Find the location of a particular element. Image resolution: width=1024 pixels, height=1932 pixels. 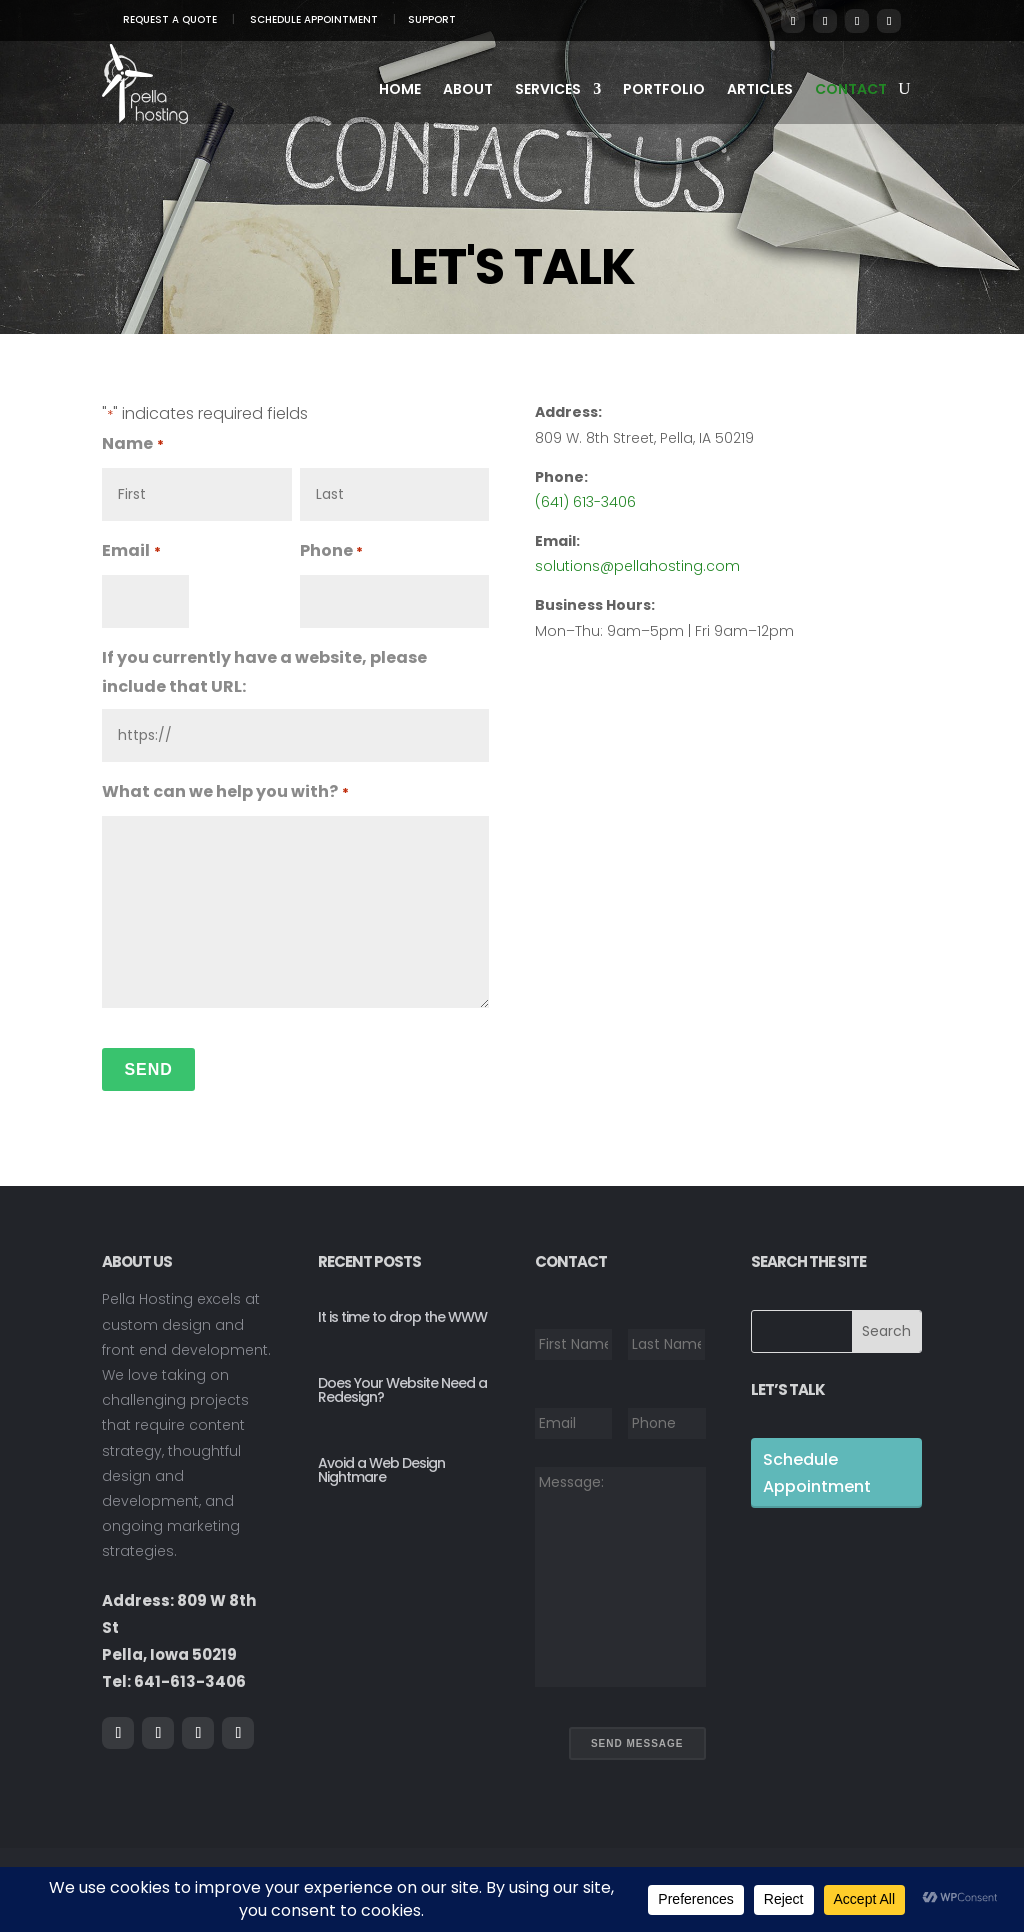

Request A Quote is located at coordinates (170, 19).